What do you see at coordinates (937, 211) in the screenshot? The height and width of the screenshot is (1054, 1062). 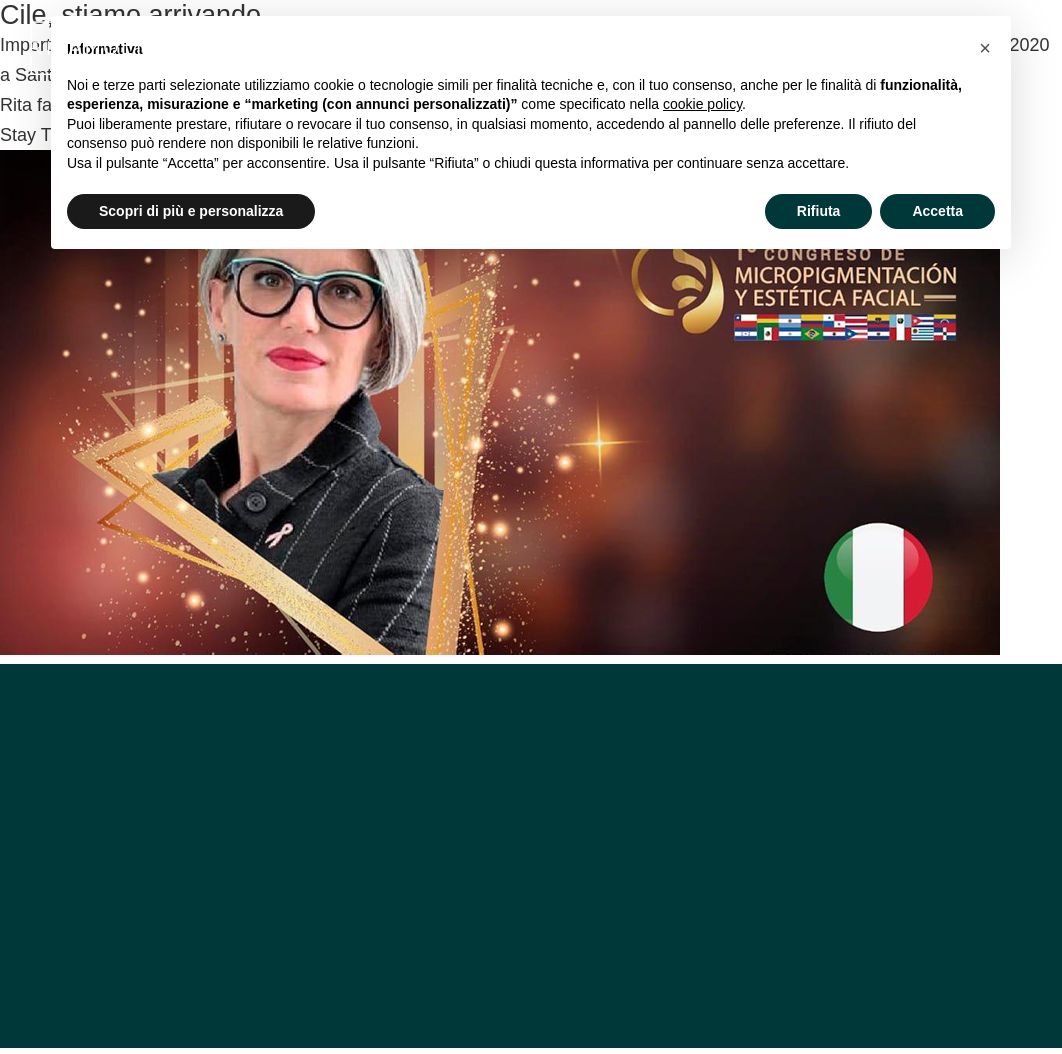 I see `Accetta [button]` at bounding box center [937, 211].